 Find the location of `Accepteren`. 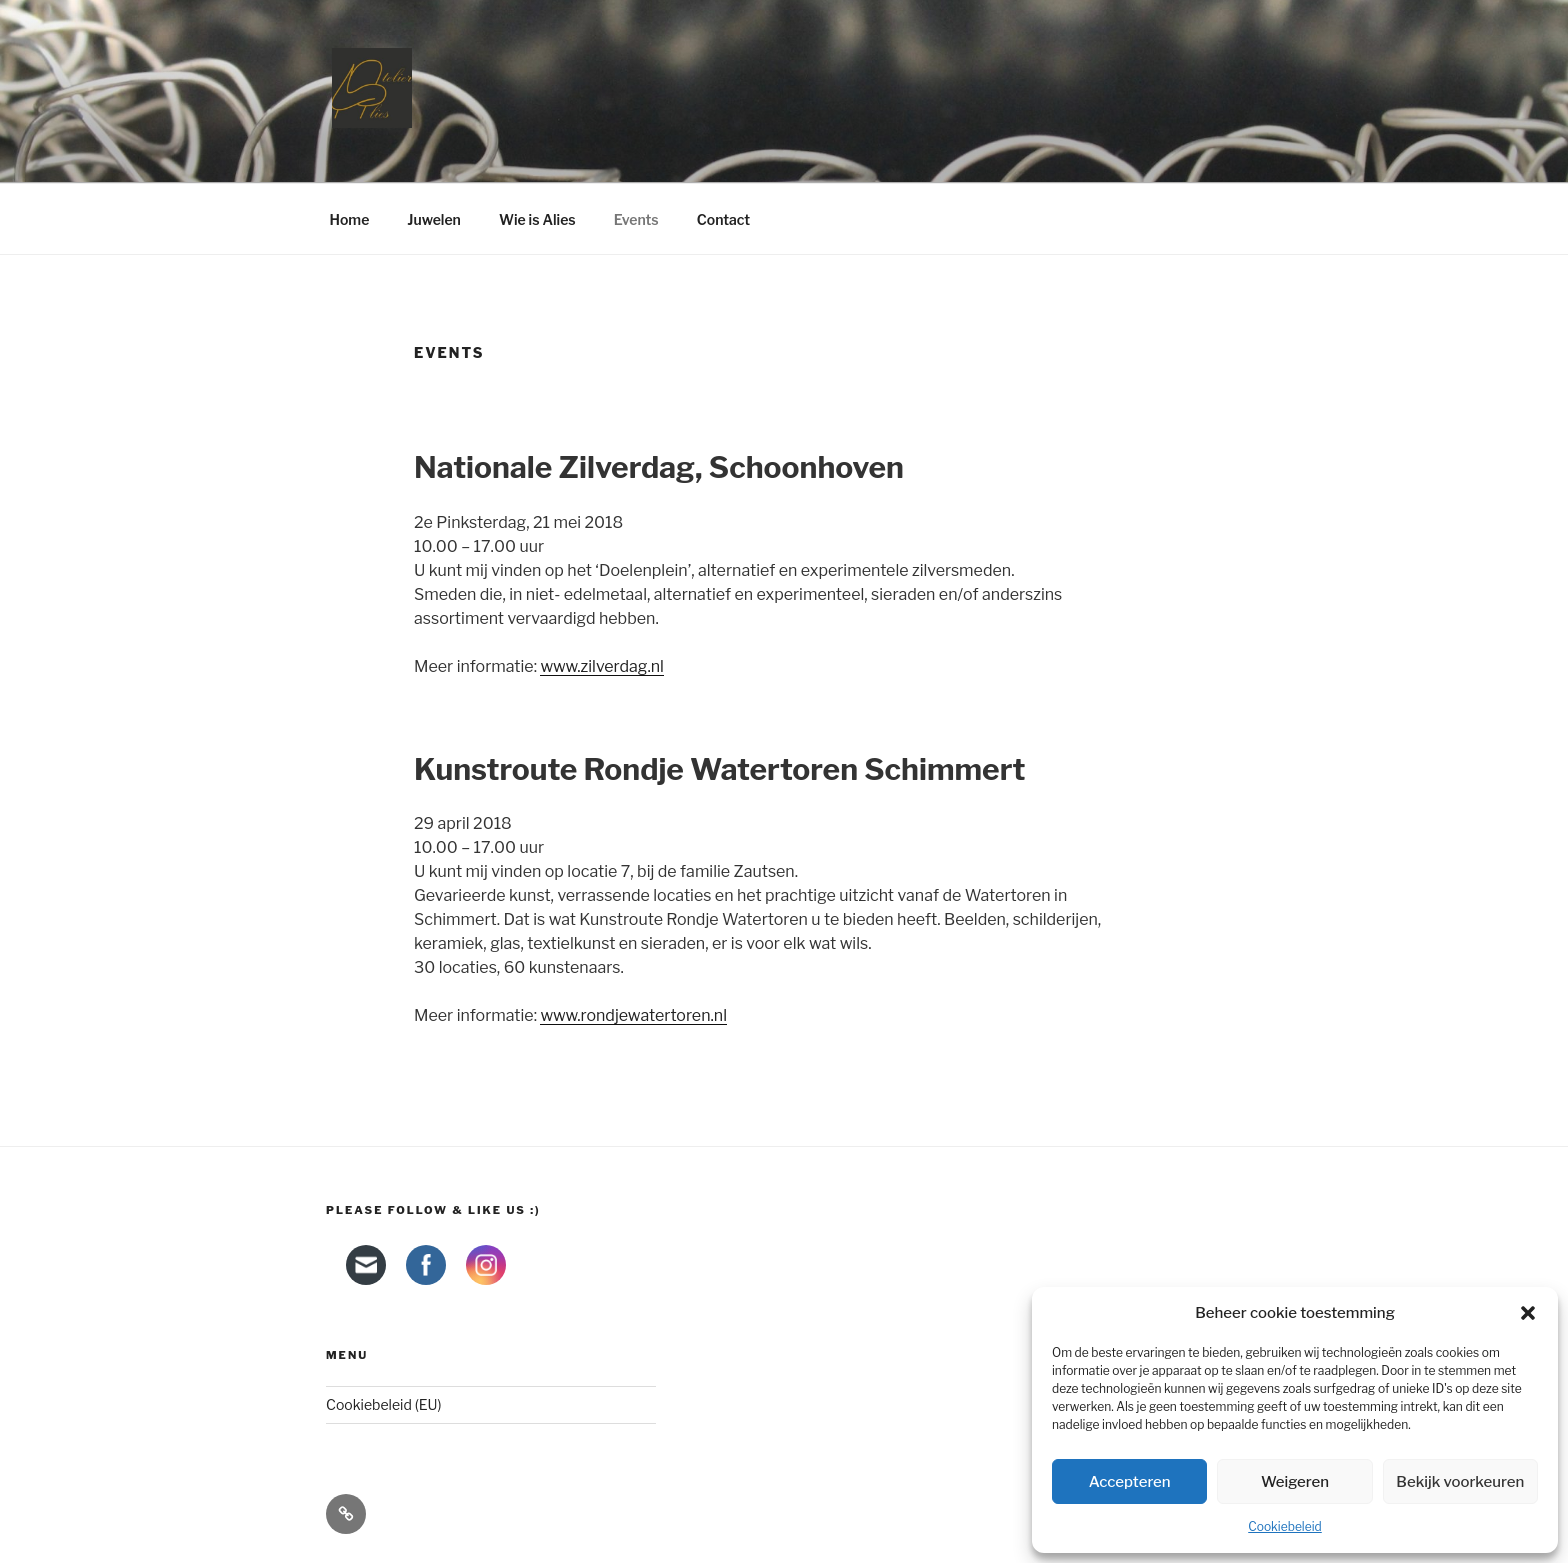

Accepteren is located at coordinates (1130, 1482).